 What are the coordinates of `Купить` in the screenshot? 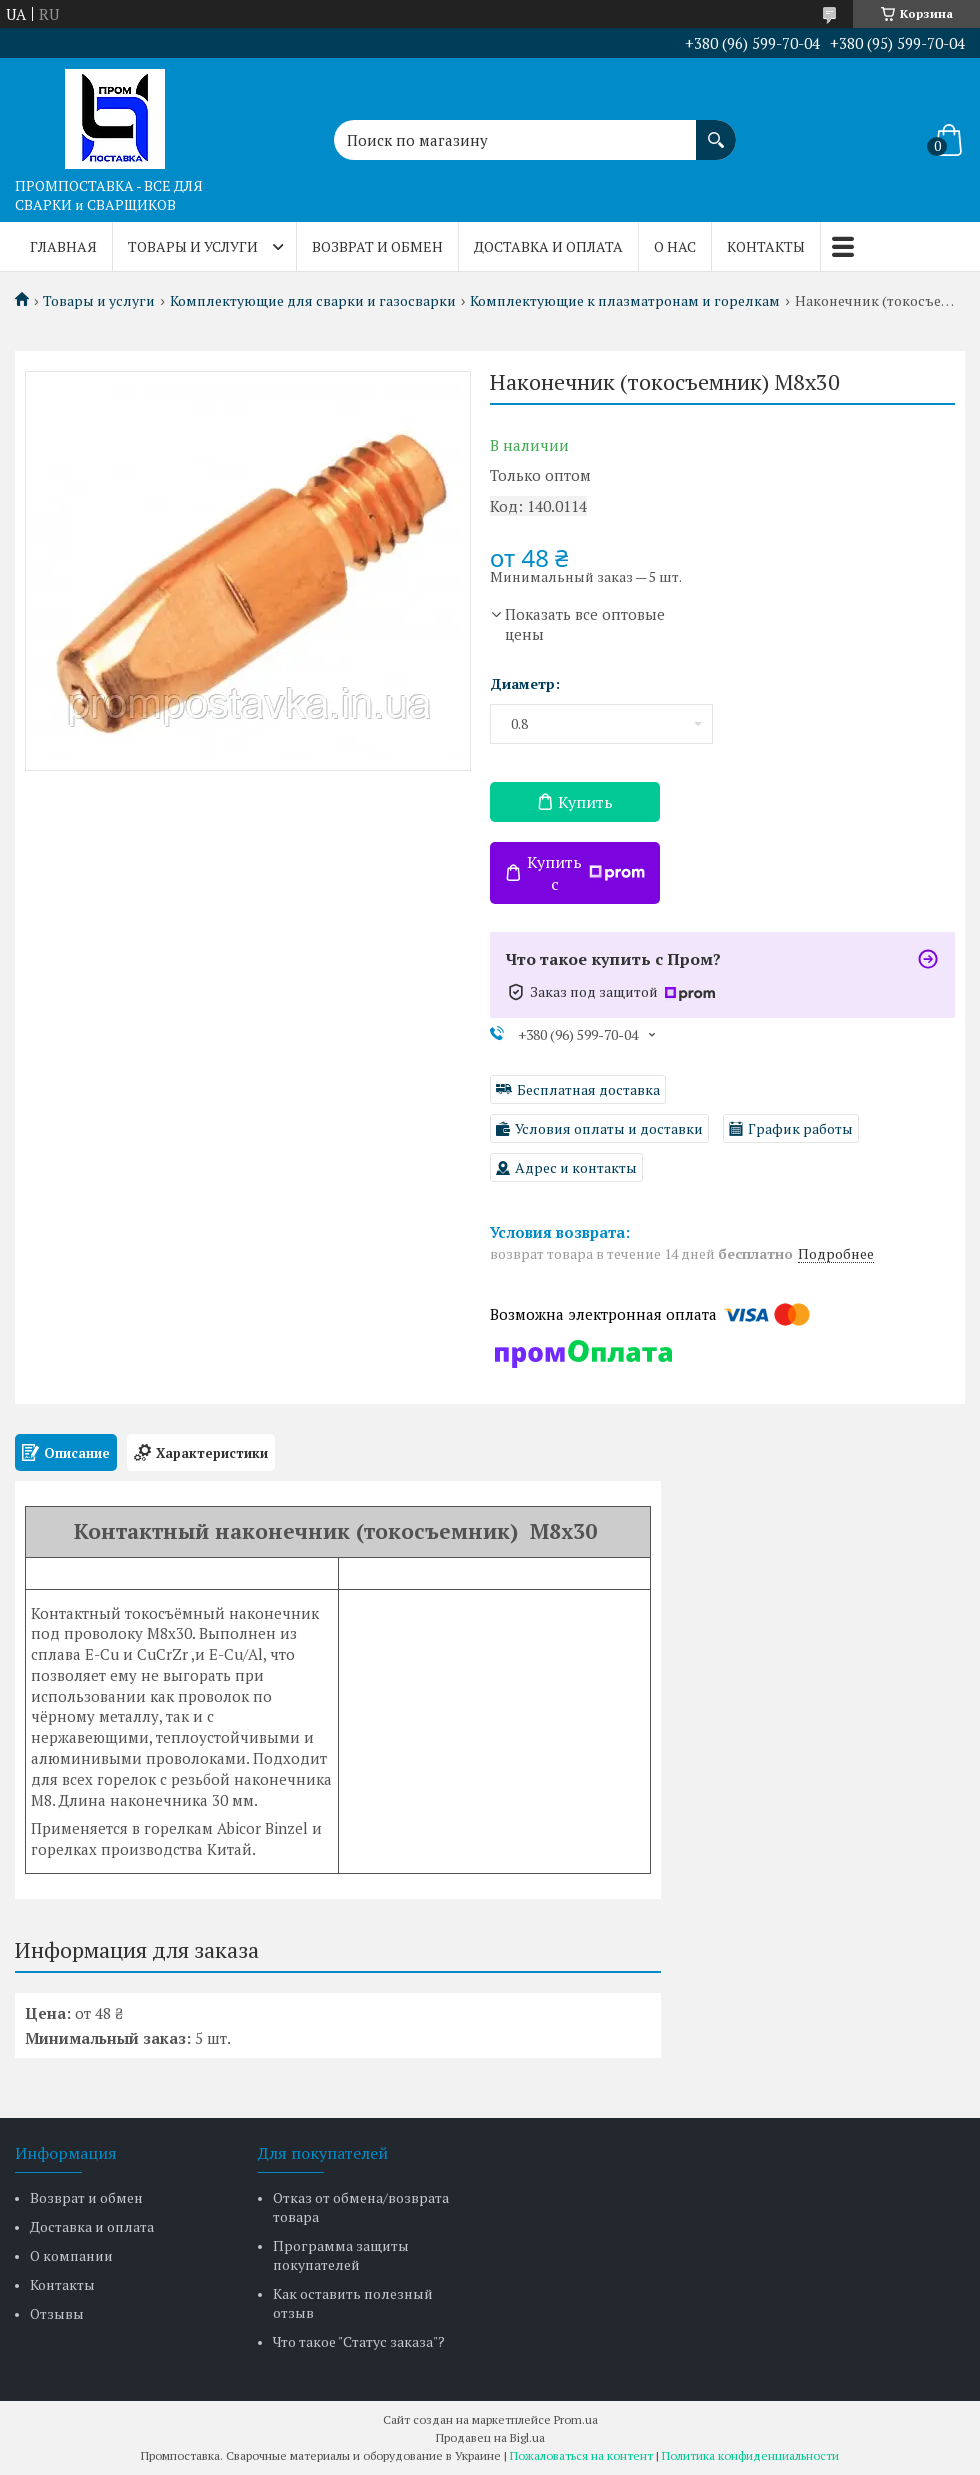 It's located at (585, 802).